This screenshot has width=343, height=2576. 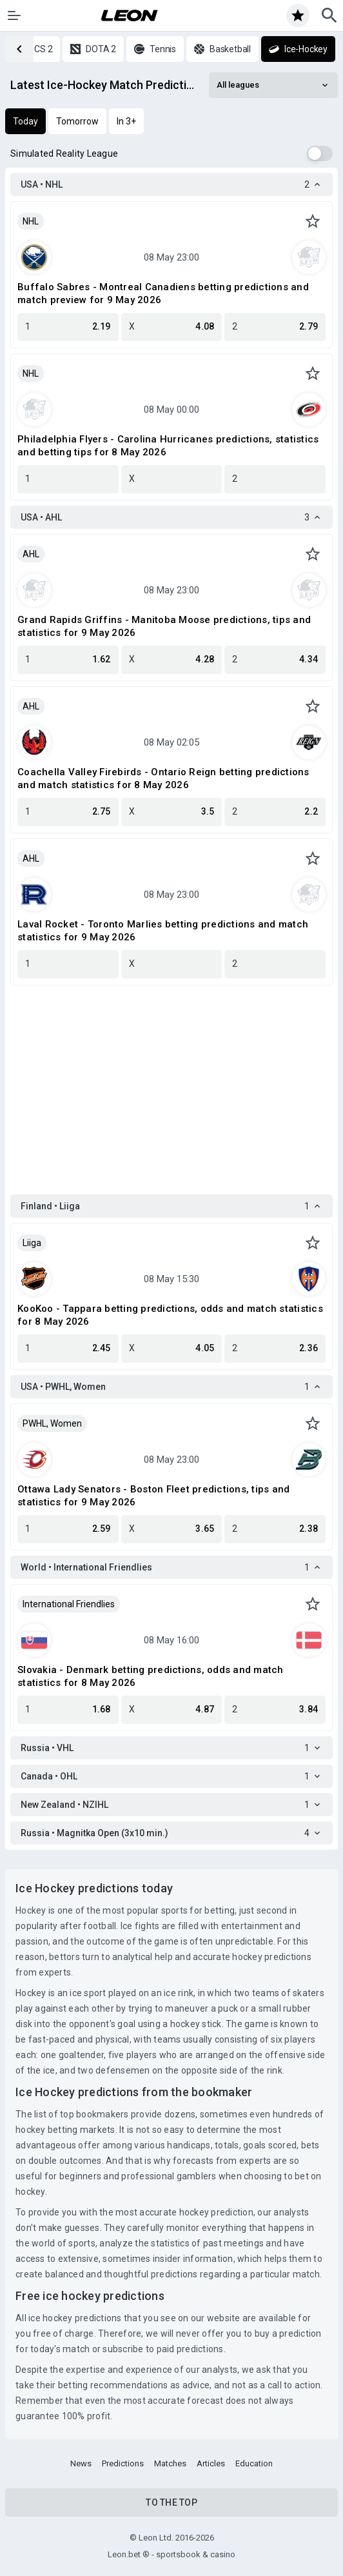 I want to click on PWHL, Women, so click(x=52, y=1423).